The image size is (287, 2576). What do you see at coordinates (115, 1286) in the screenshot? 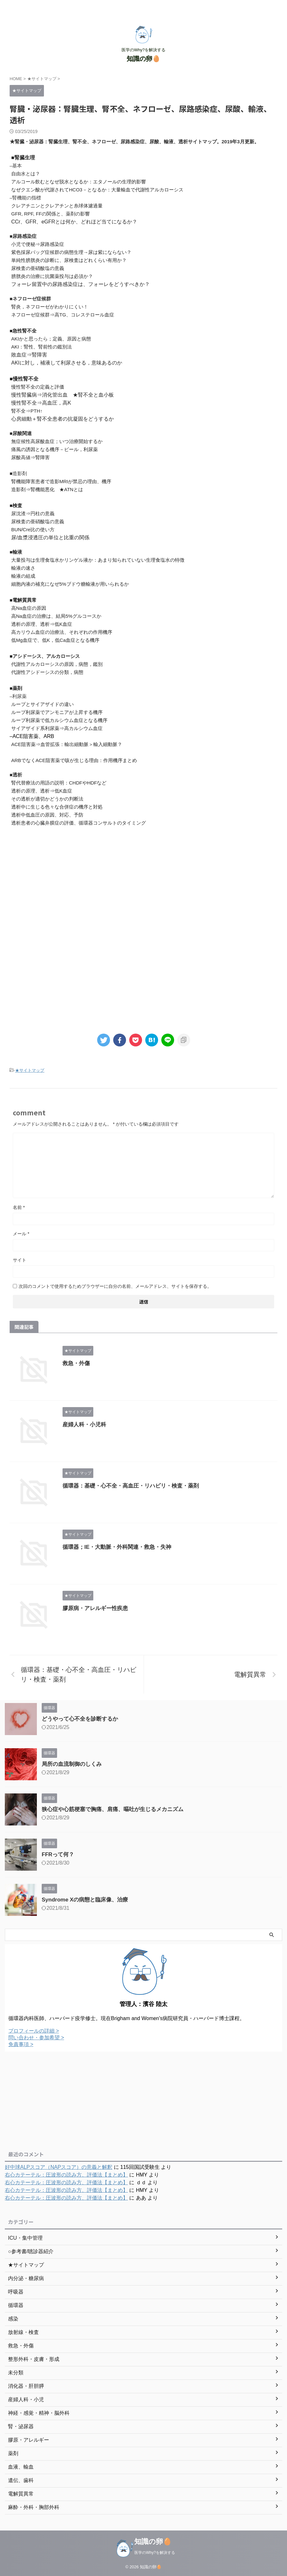
I see `次回のコメントで使用するためブラウザーに自分の名前、メールアドレス、サイトを保存する。` at bounding box center [115, 1286].